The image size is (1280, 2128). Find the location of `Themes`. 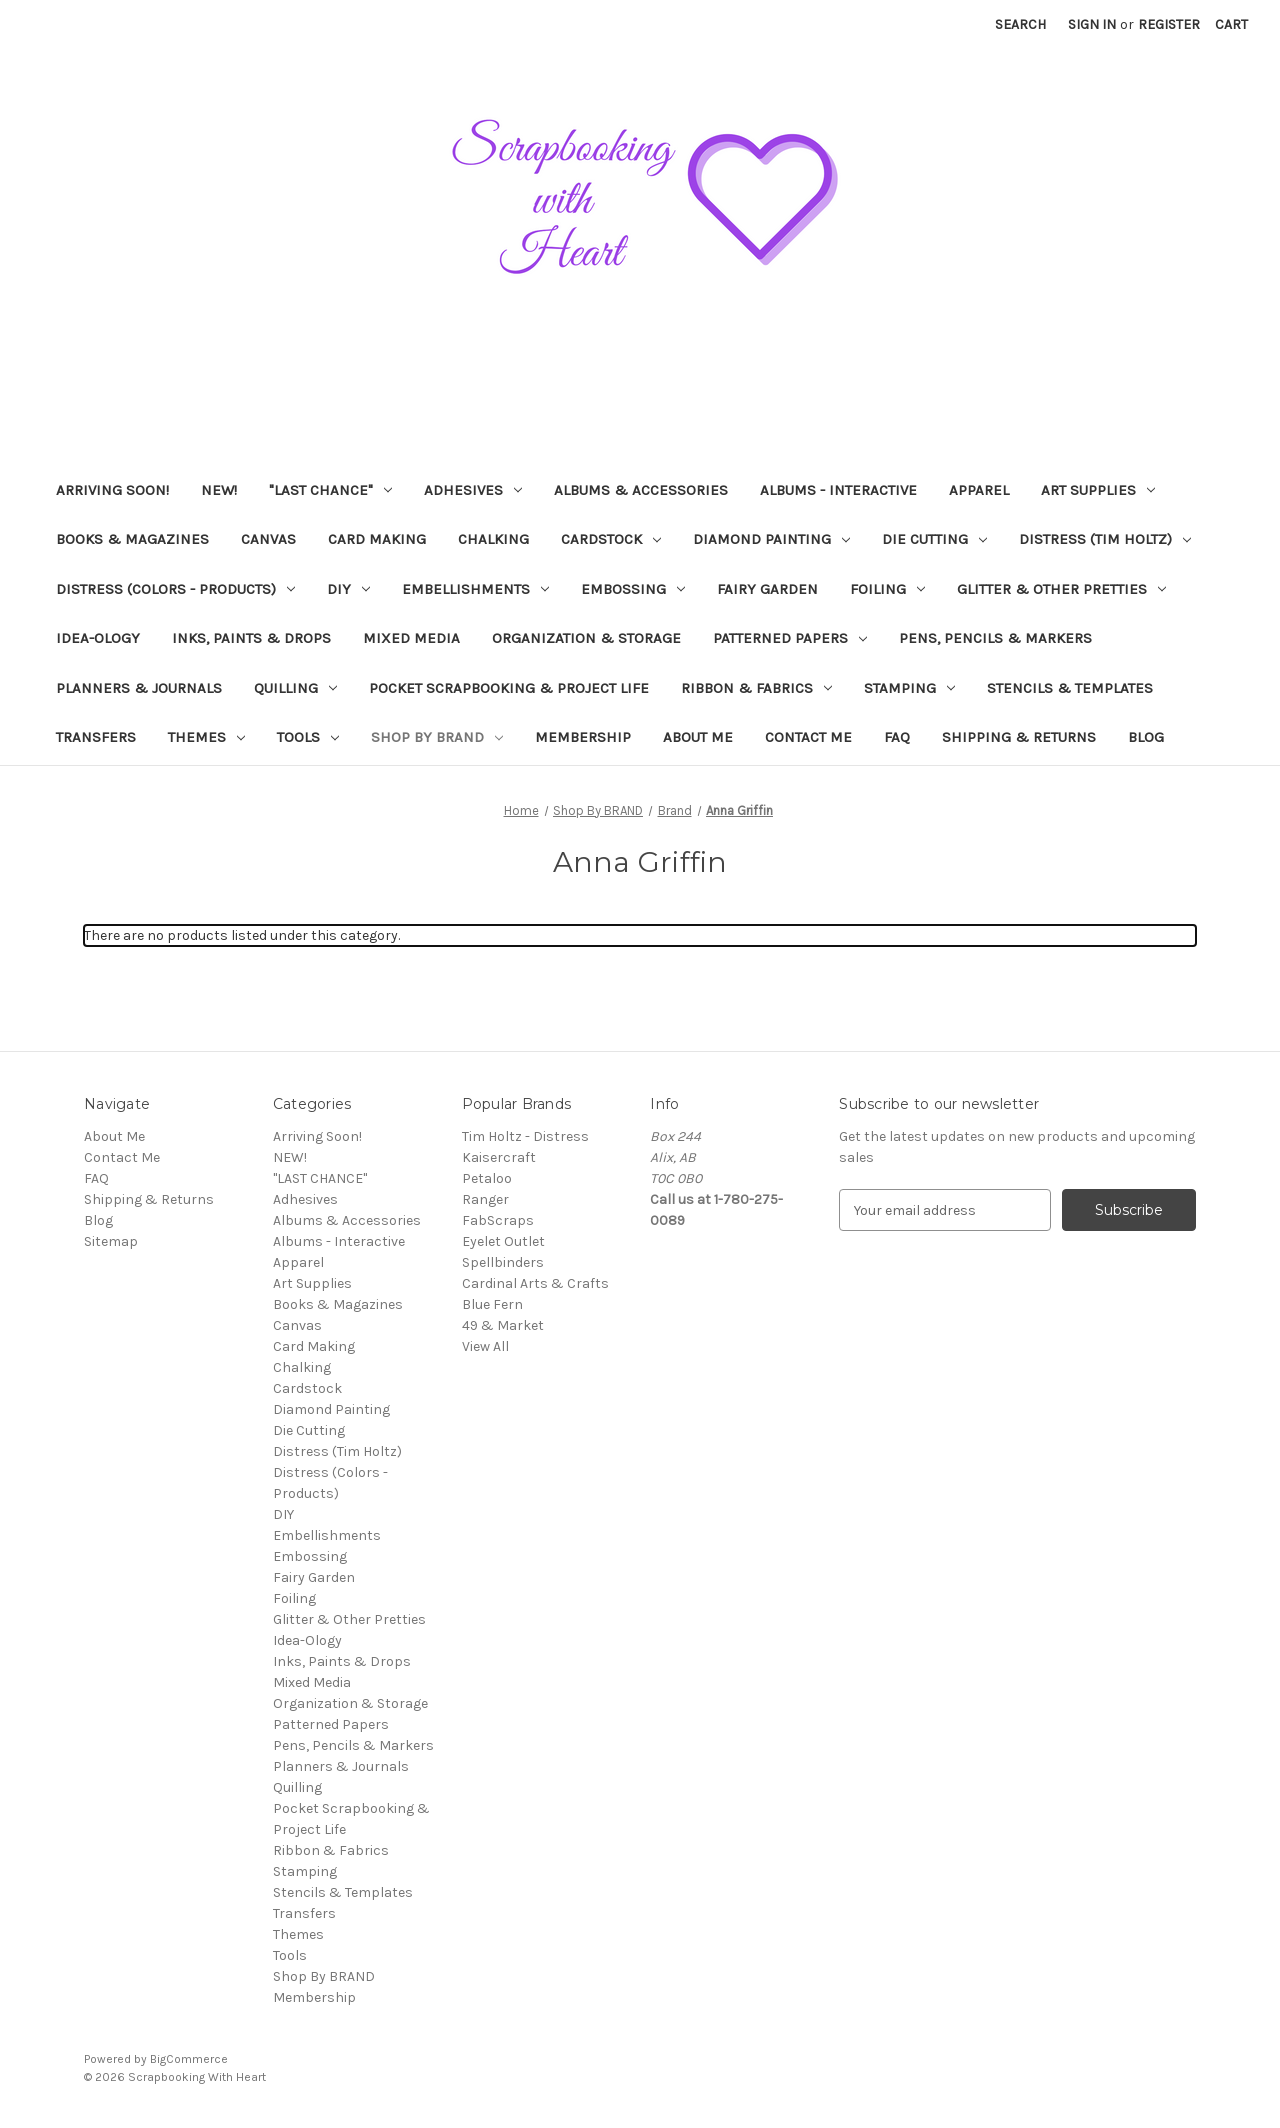

Themes is located at coordinates (206, 737).